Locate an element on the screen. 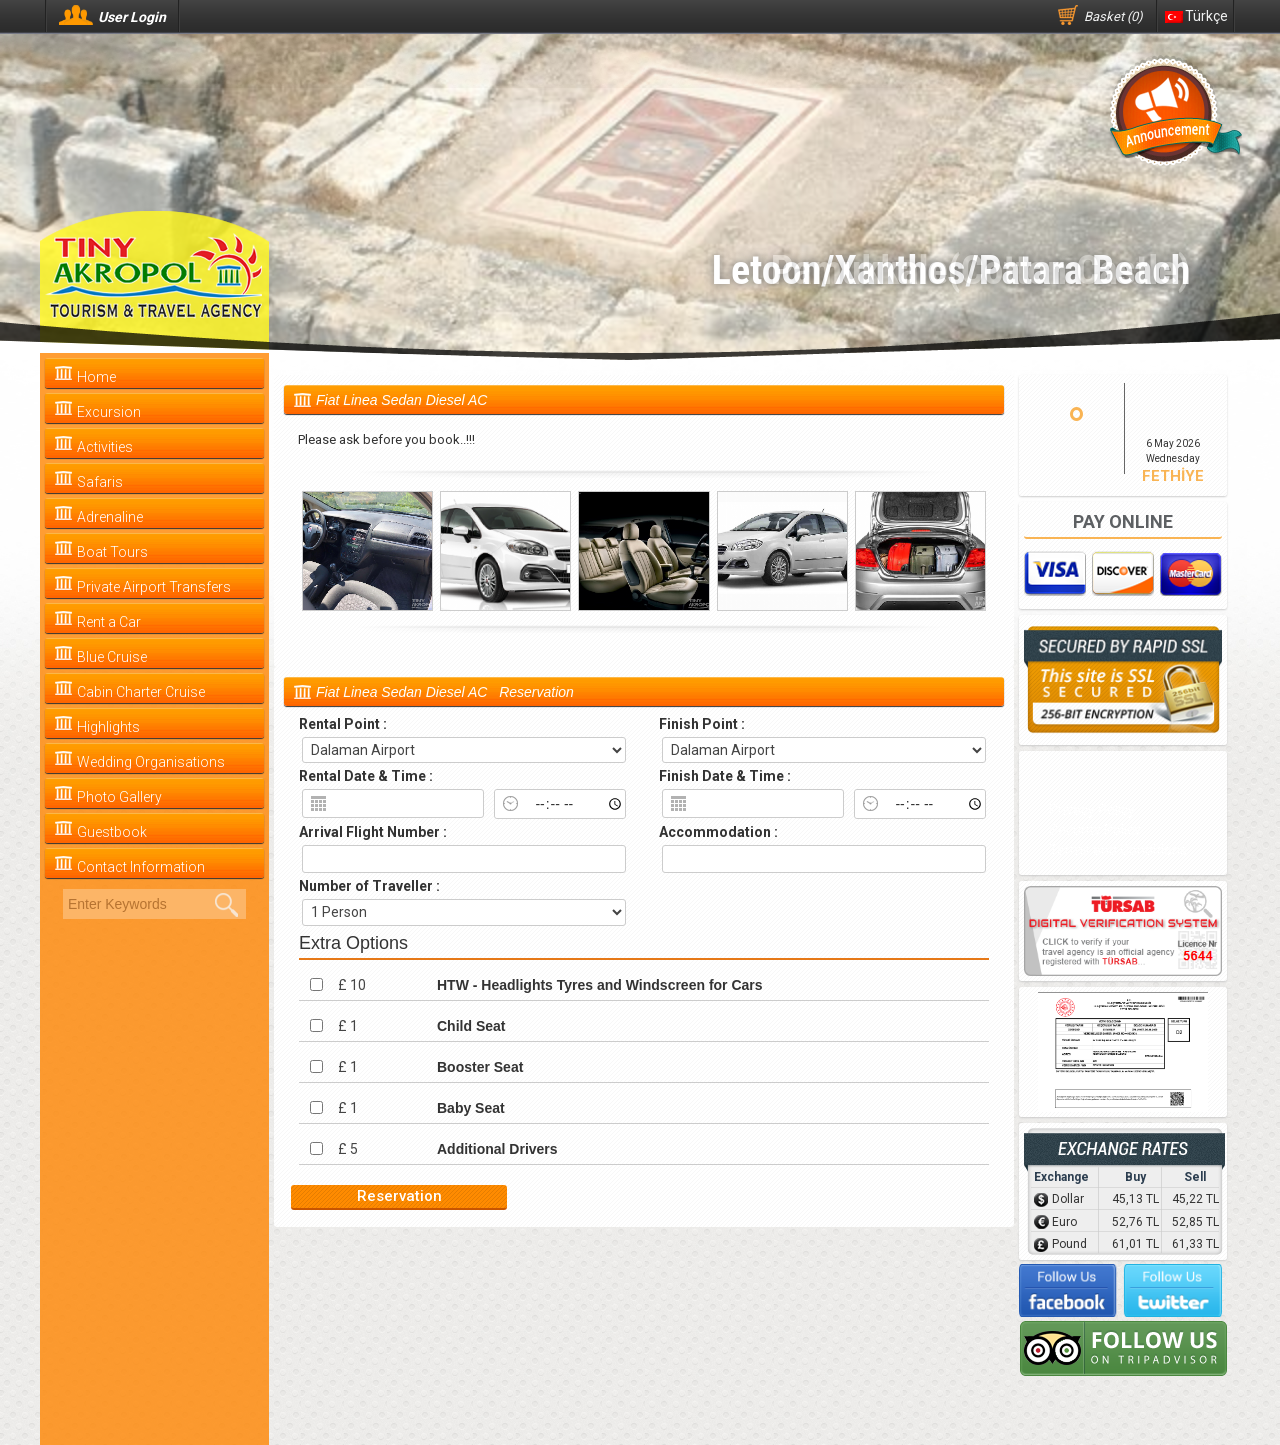  Türkçe is located at coordinates (1196, 16).